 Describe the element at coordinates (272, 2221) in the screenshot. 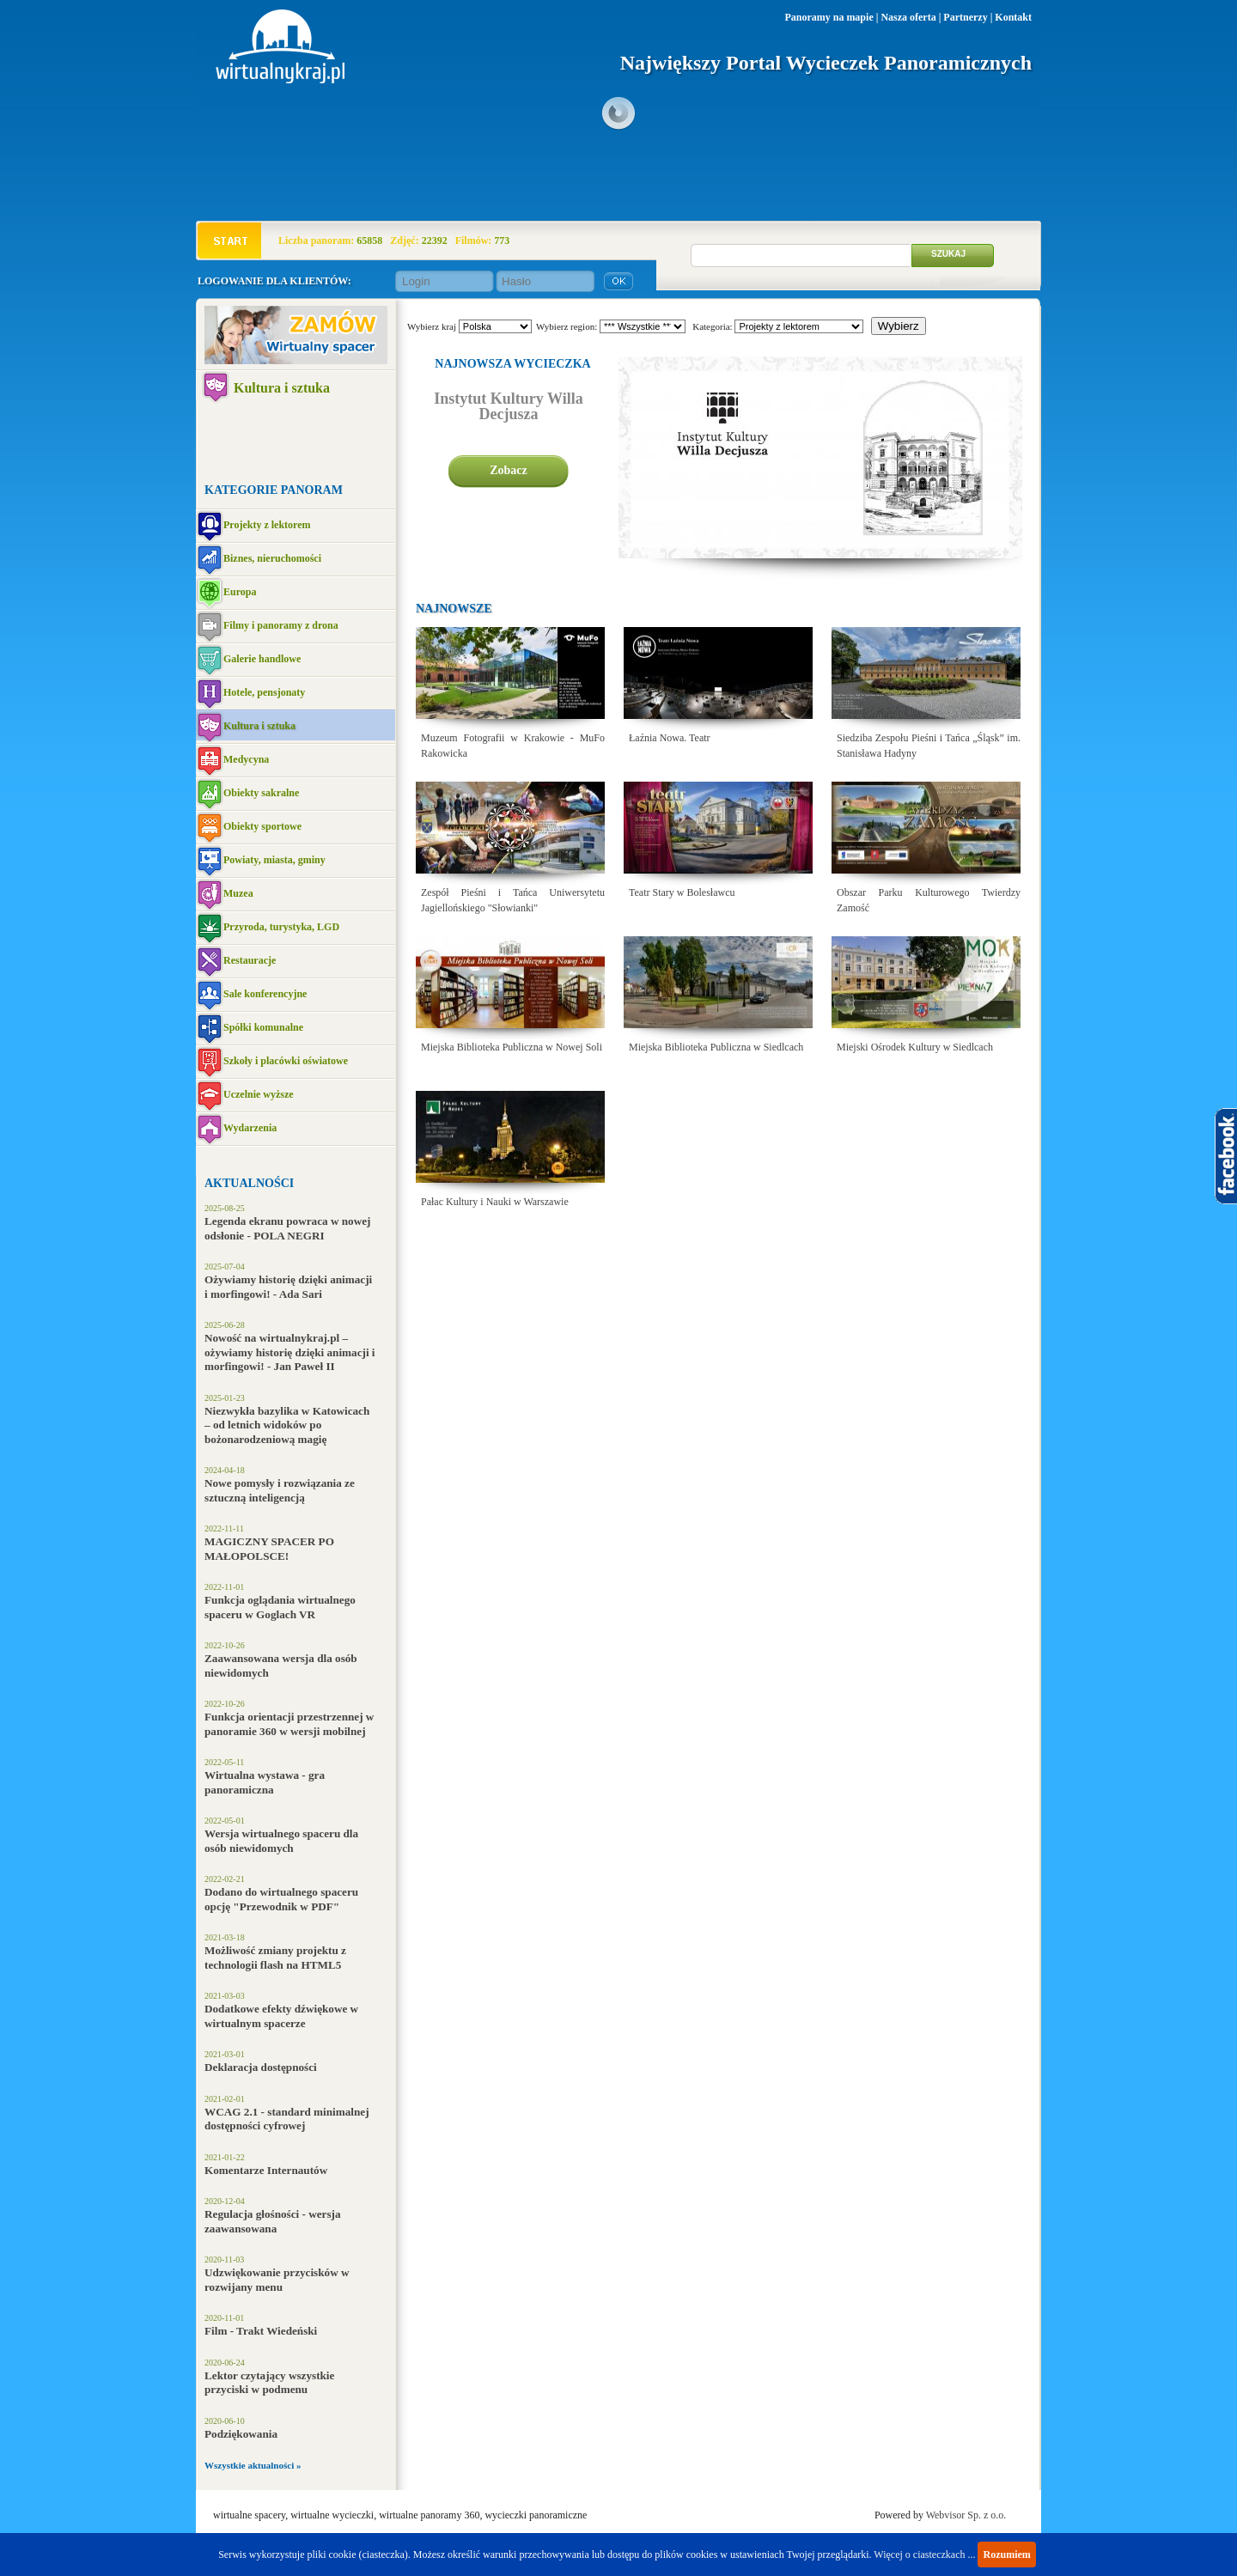

I see `Regulacja głośności - wersja zaawansowana` at that location.